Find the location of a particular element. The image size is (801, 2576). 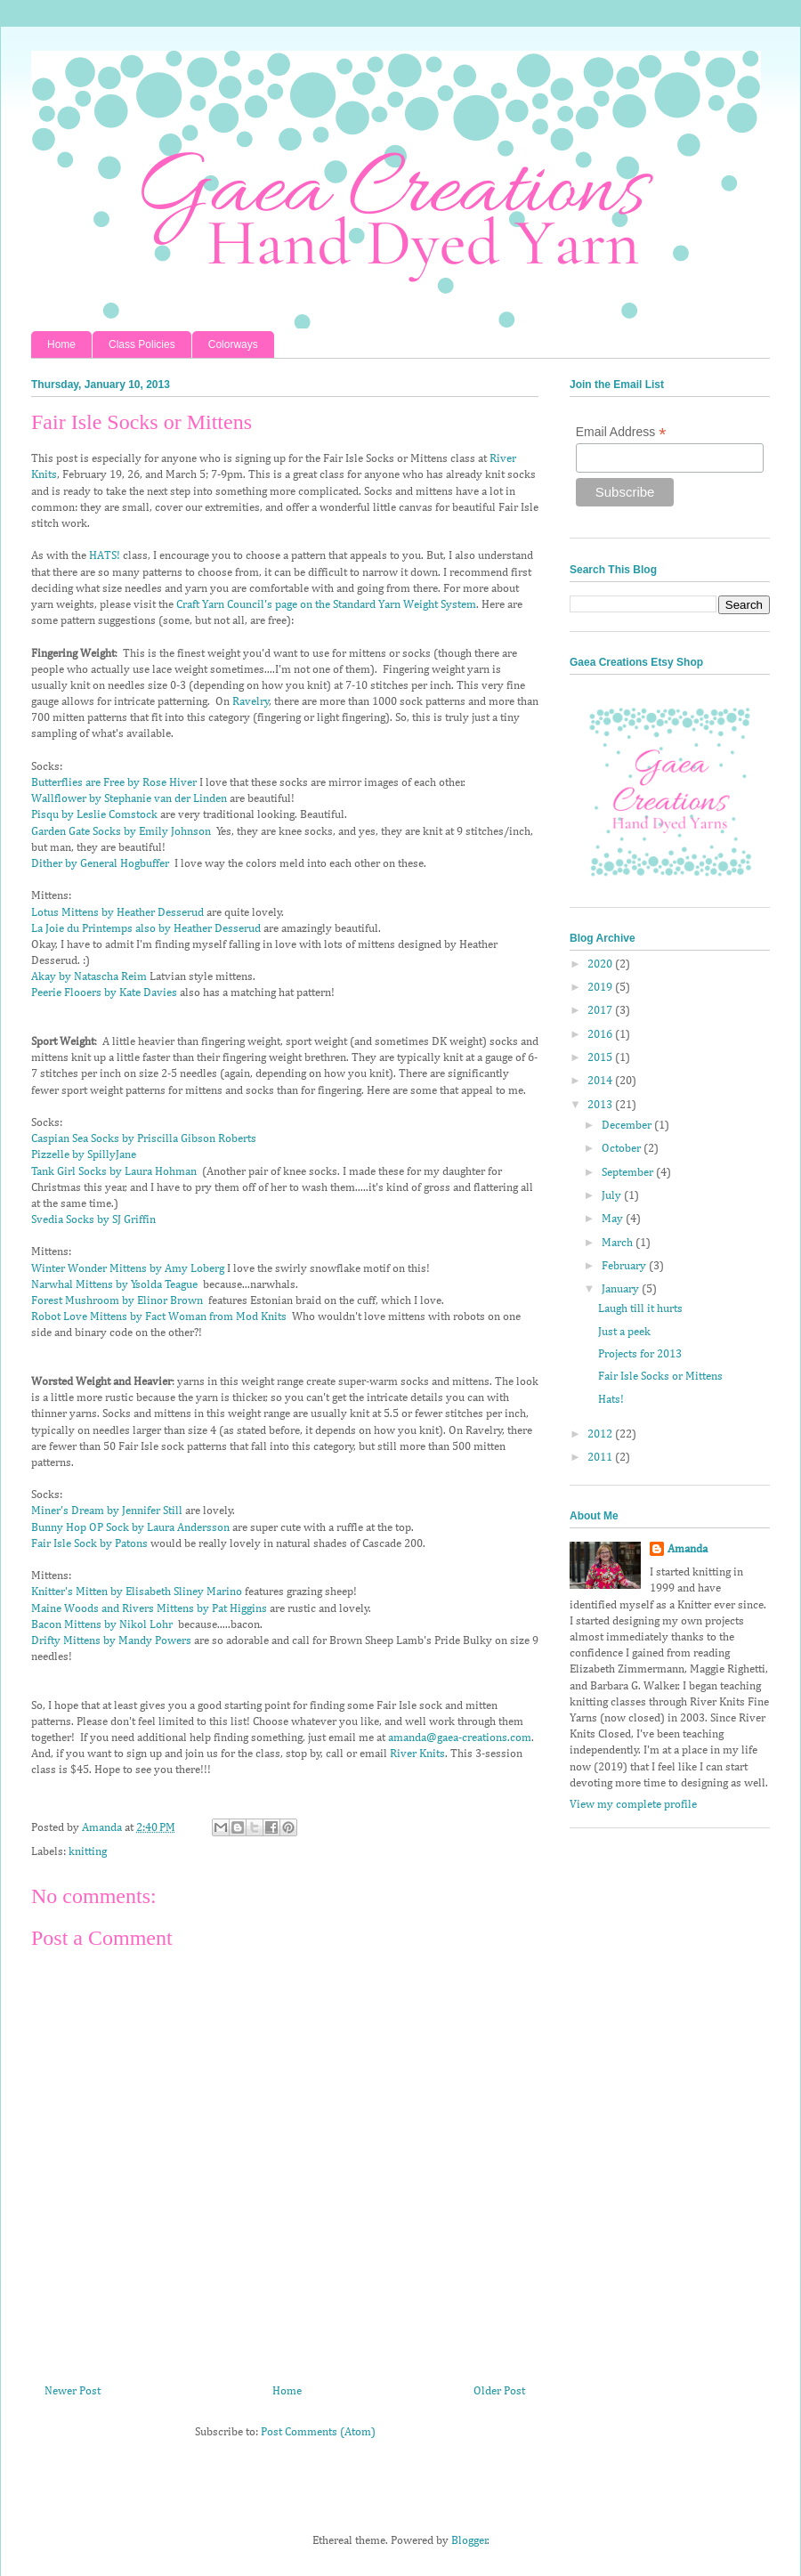

September is located at coordinates (629, 1173).